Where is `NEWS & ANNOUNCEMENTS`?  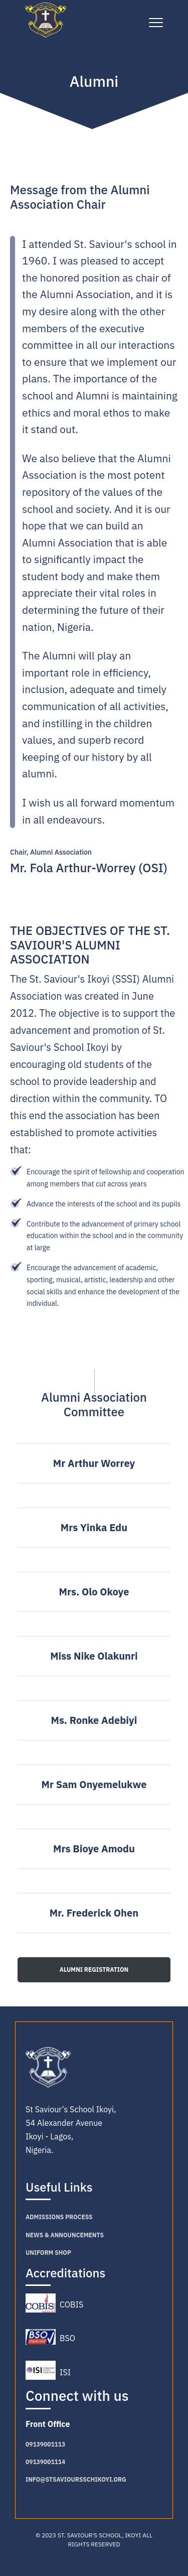 NEWS & ANNOUNCEMENTS is located at coordinates (65, 2235).